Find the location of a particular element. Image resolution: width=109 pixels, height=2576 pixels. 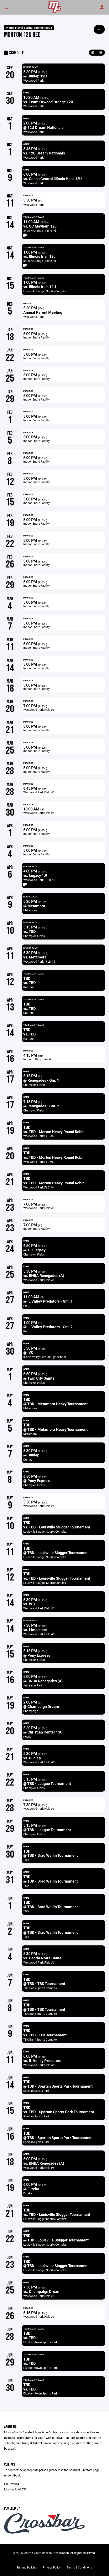

Terms & Conditions is located at coordinates (79, 2567).